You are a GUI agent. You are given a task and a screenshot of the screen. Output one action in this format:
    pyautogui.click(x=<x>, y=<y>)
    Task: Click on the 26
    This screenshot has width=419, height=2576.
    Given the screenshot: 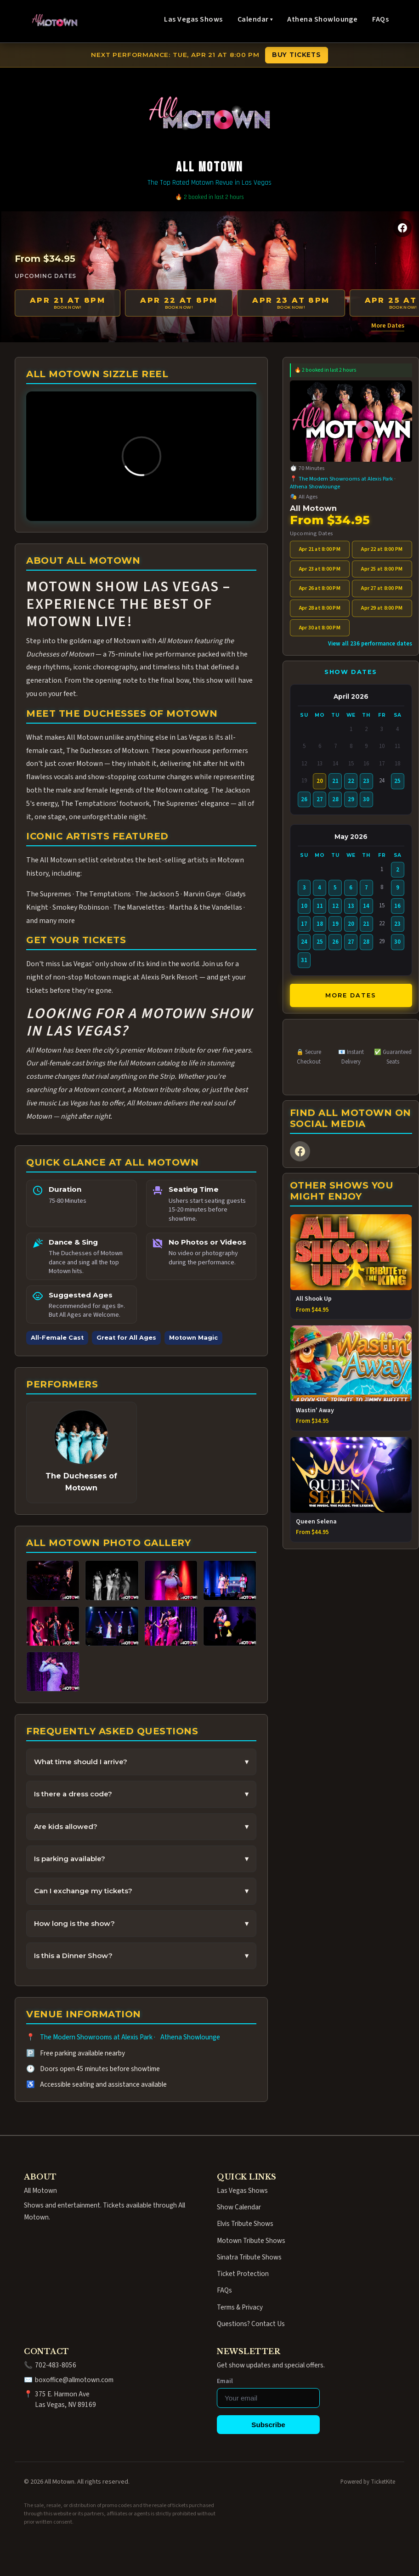 What is the action you would take?
    pyautogui.click(x=304, y=799)
    